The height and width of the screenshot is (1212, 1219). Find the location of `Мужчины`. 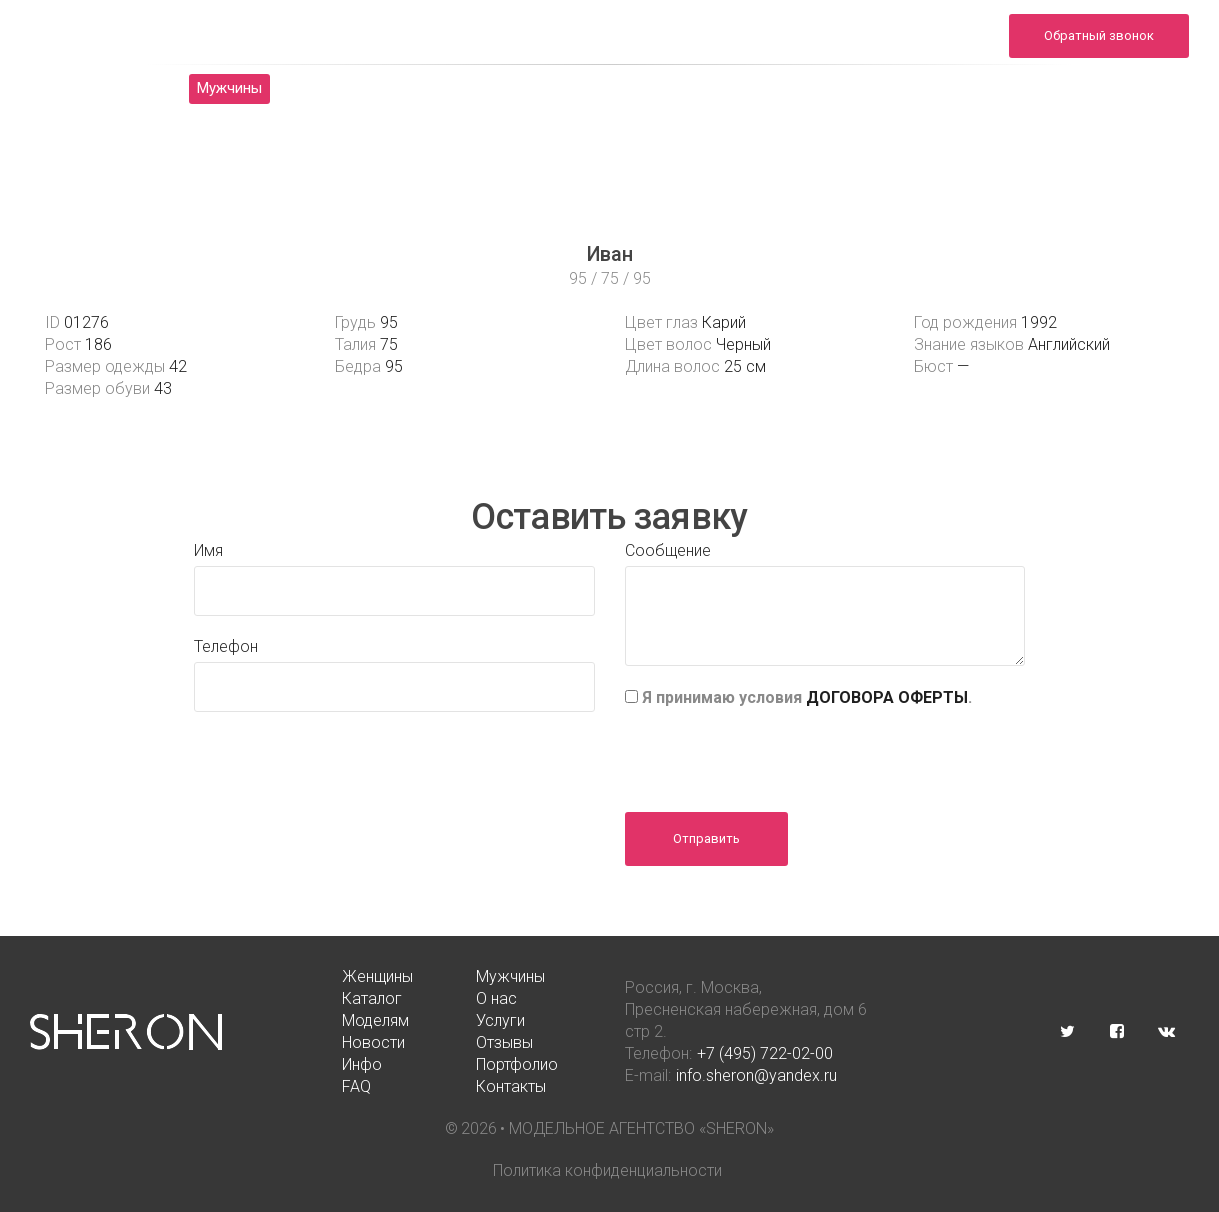

Мужчины is located at coordinates (229, 88).